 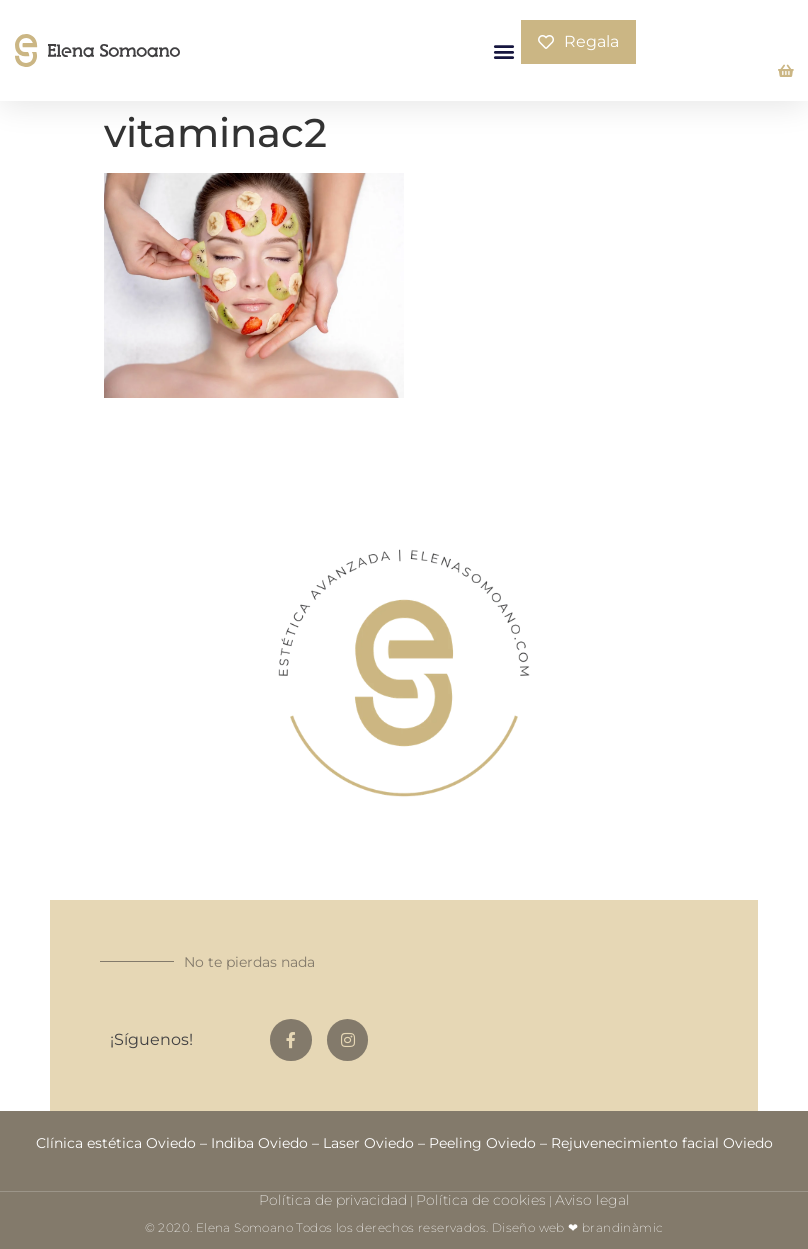 What do you see at coordinates (259, 1143) in the screenshot?
I see `Indiba Oviedo` at bounding box center [259, 1143].